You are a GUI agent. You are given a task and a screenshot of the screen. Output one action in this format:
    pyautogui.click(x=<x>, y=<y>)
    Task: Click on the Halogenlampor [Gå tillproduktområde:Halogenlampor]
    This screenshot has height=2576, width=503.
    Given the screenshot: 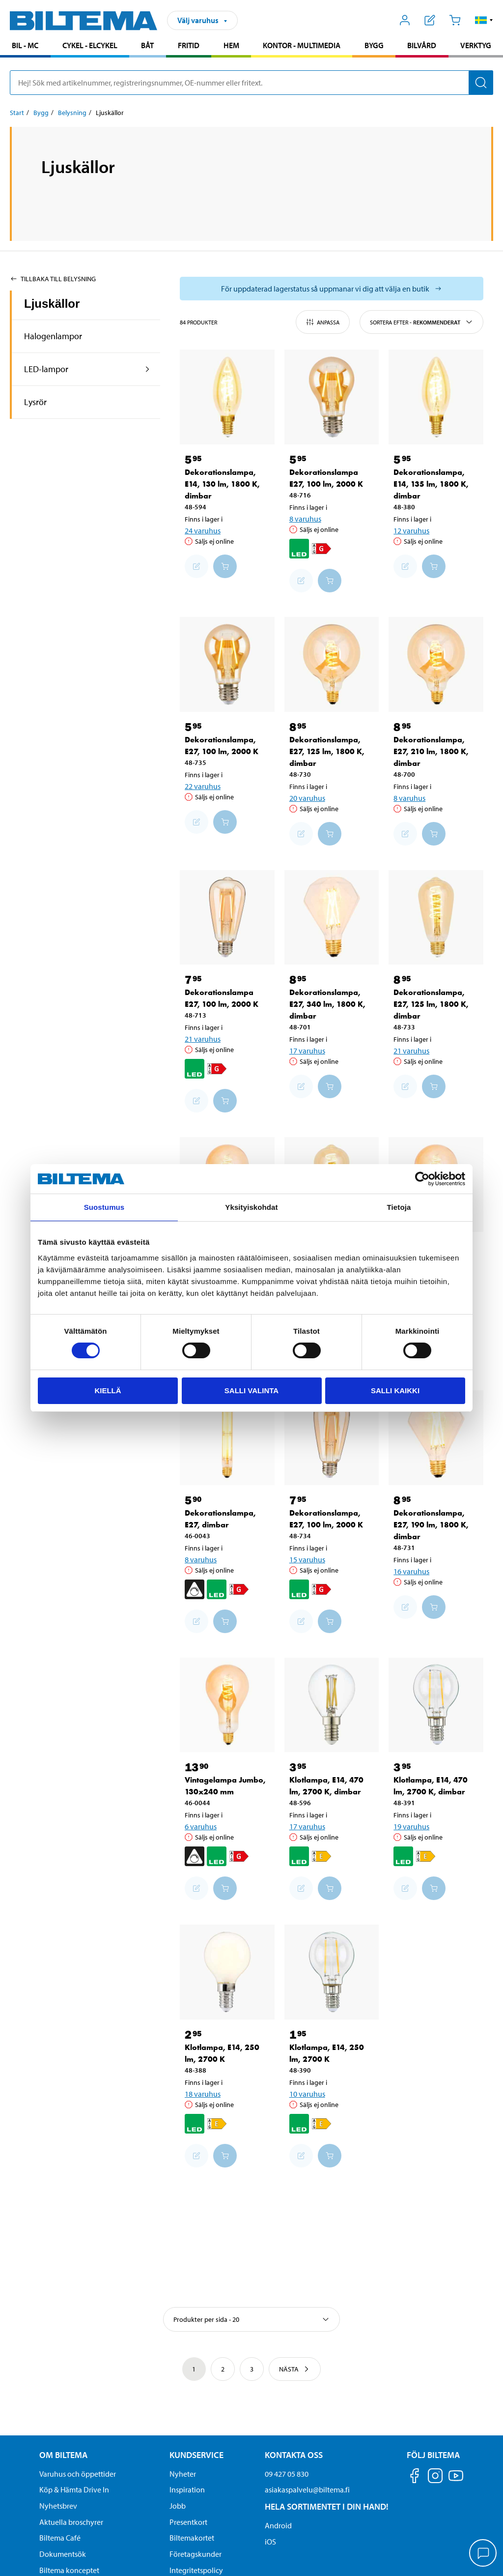 What is the action you would take?
    pyautogui.click(x=53, y=336)
    